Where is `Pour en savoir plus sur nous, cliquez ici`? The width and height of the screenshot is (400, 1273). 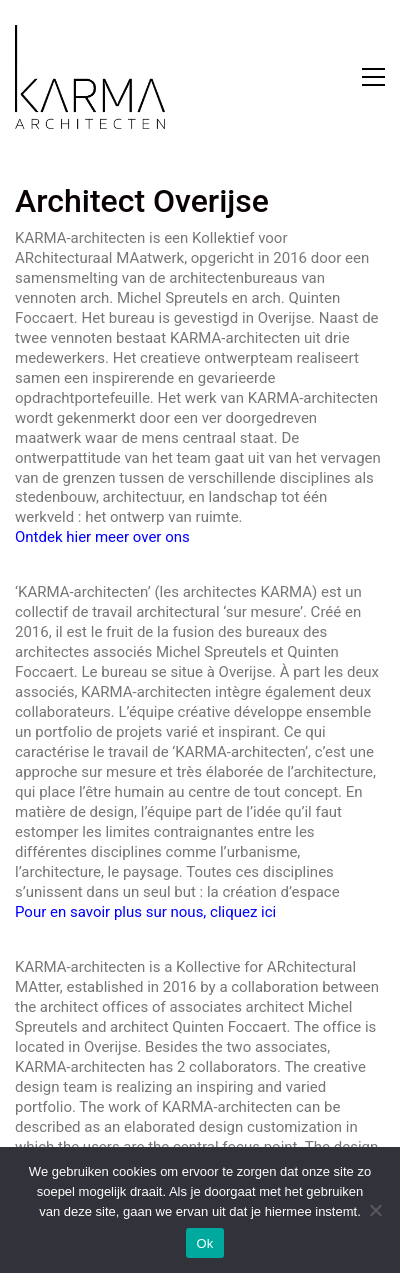 Pour en savoir plus sur nous, cliquez ici is located at coordinates (145, 912).